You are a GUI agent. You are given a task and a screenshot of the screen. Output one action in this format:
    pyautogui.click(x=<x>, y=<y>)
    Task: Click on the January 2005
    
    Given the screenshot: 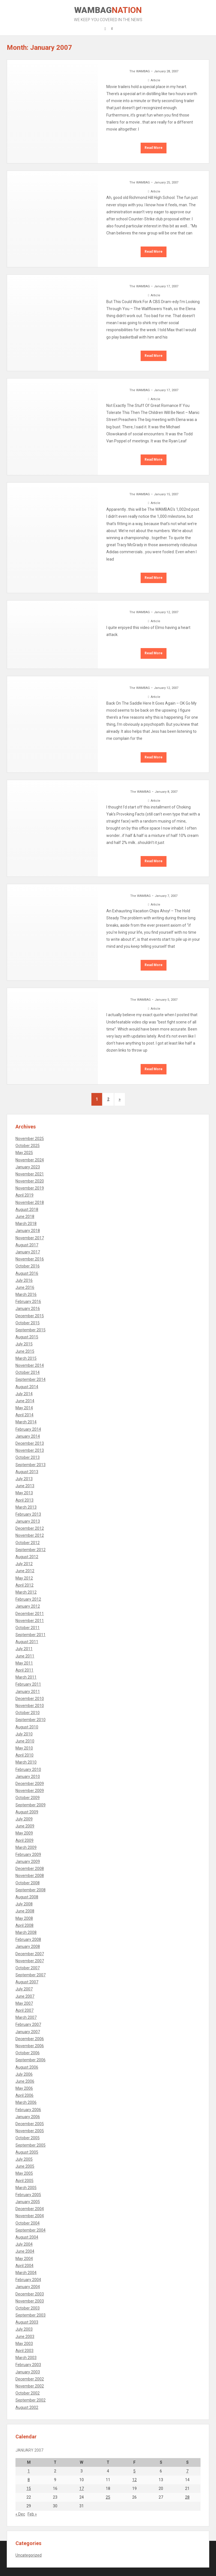 What is the action you would take?
    pyautogui.click(x=27, y=2201)
    